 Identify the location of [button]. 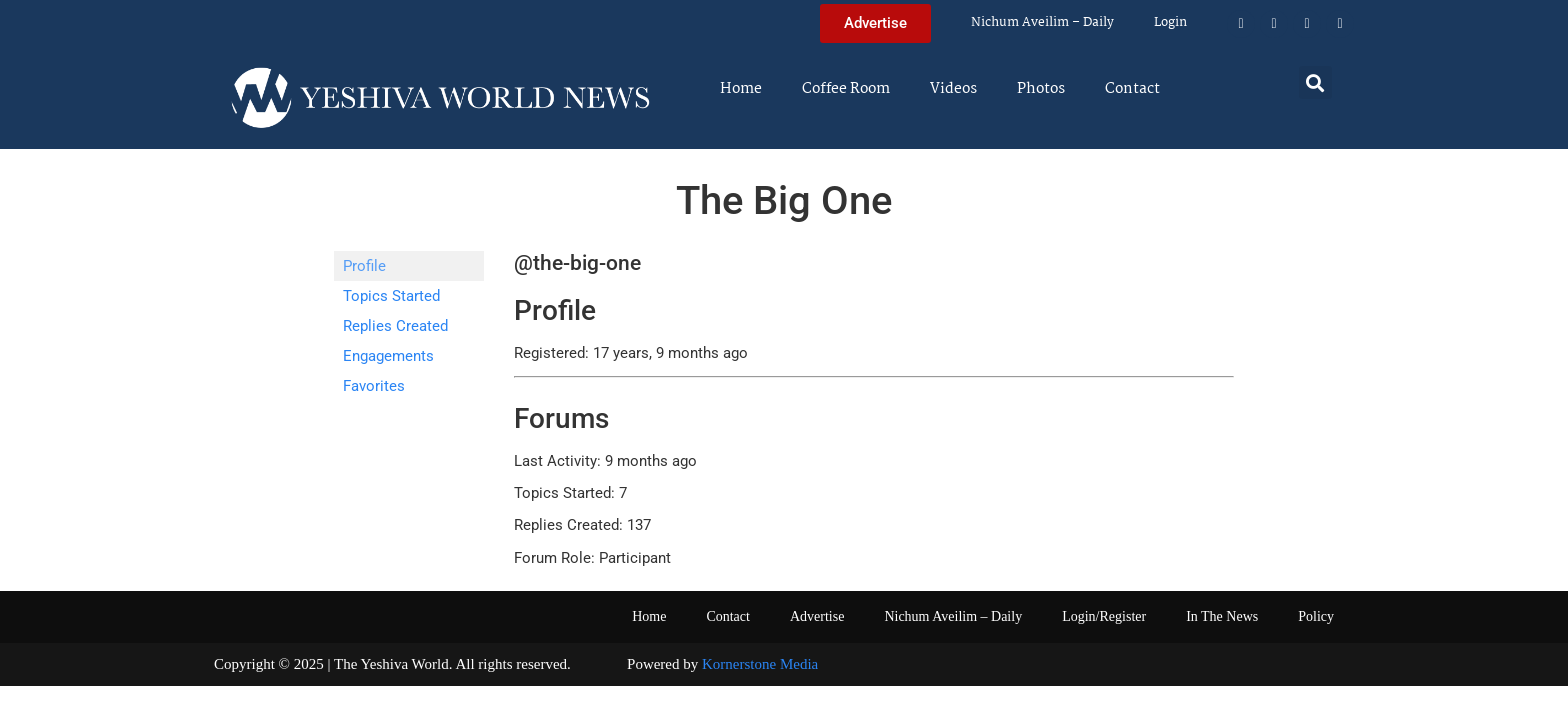
(1315, 82).